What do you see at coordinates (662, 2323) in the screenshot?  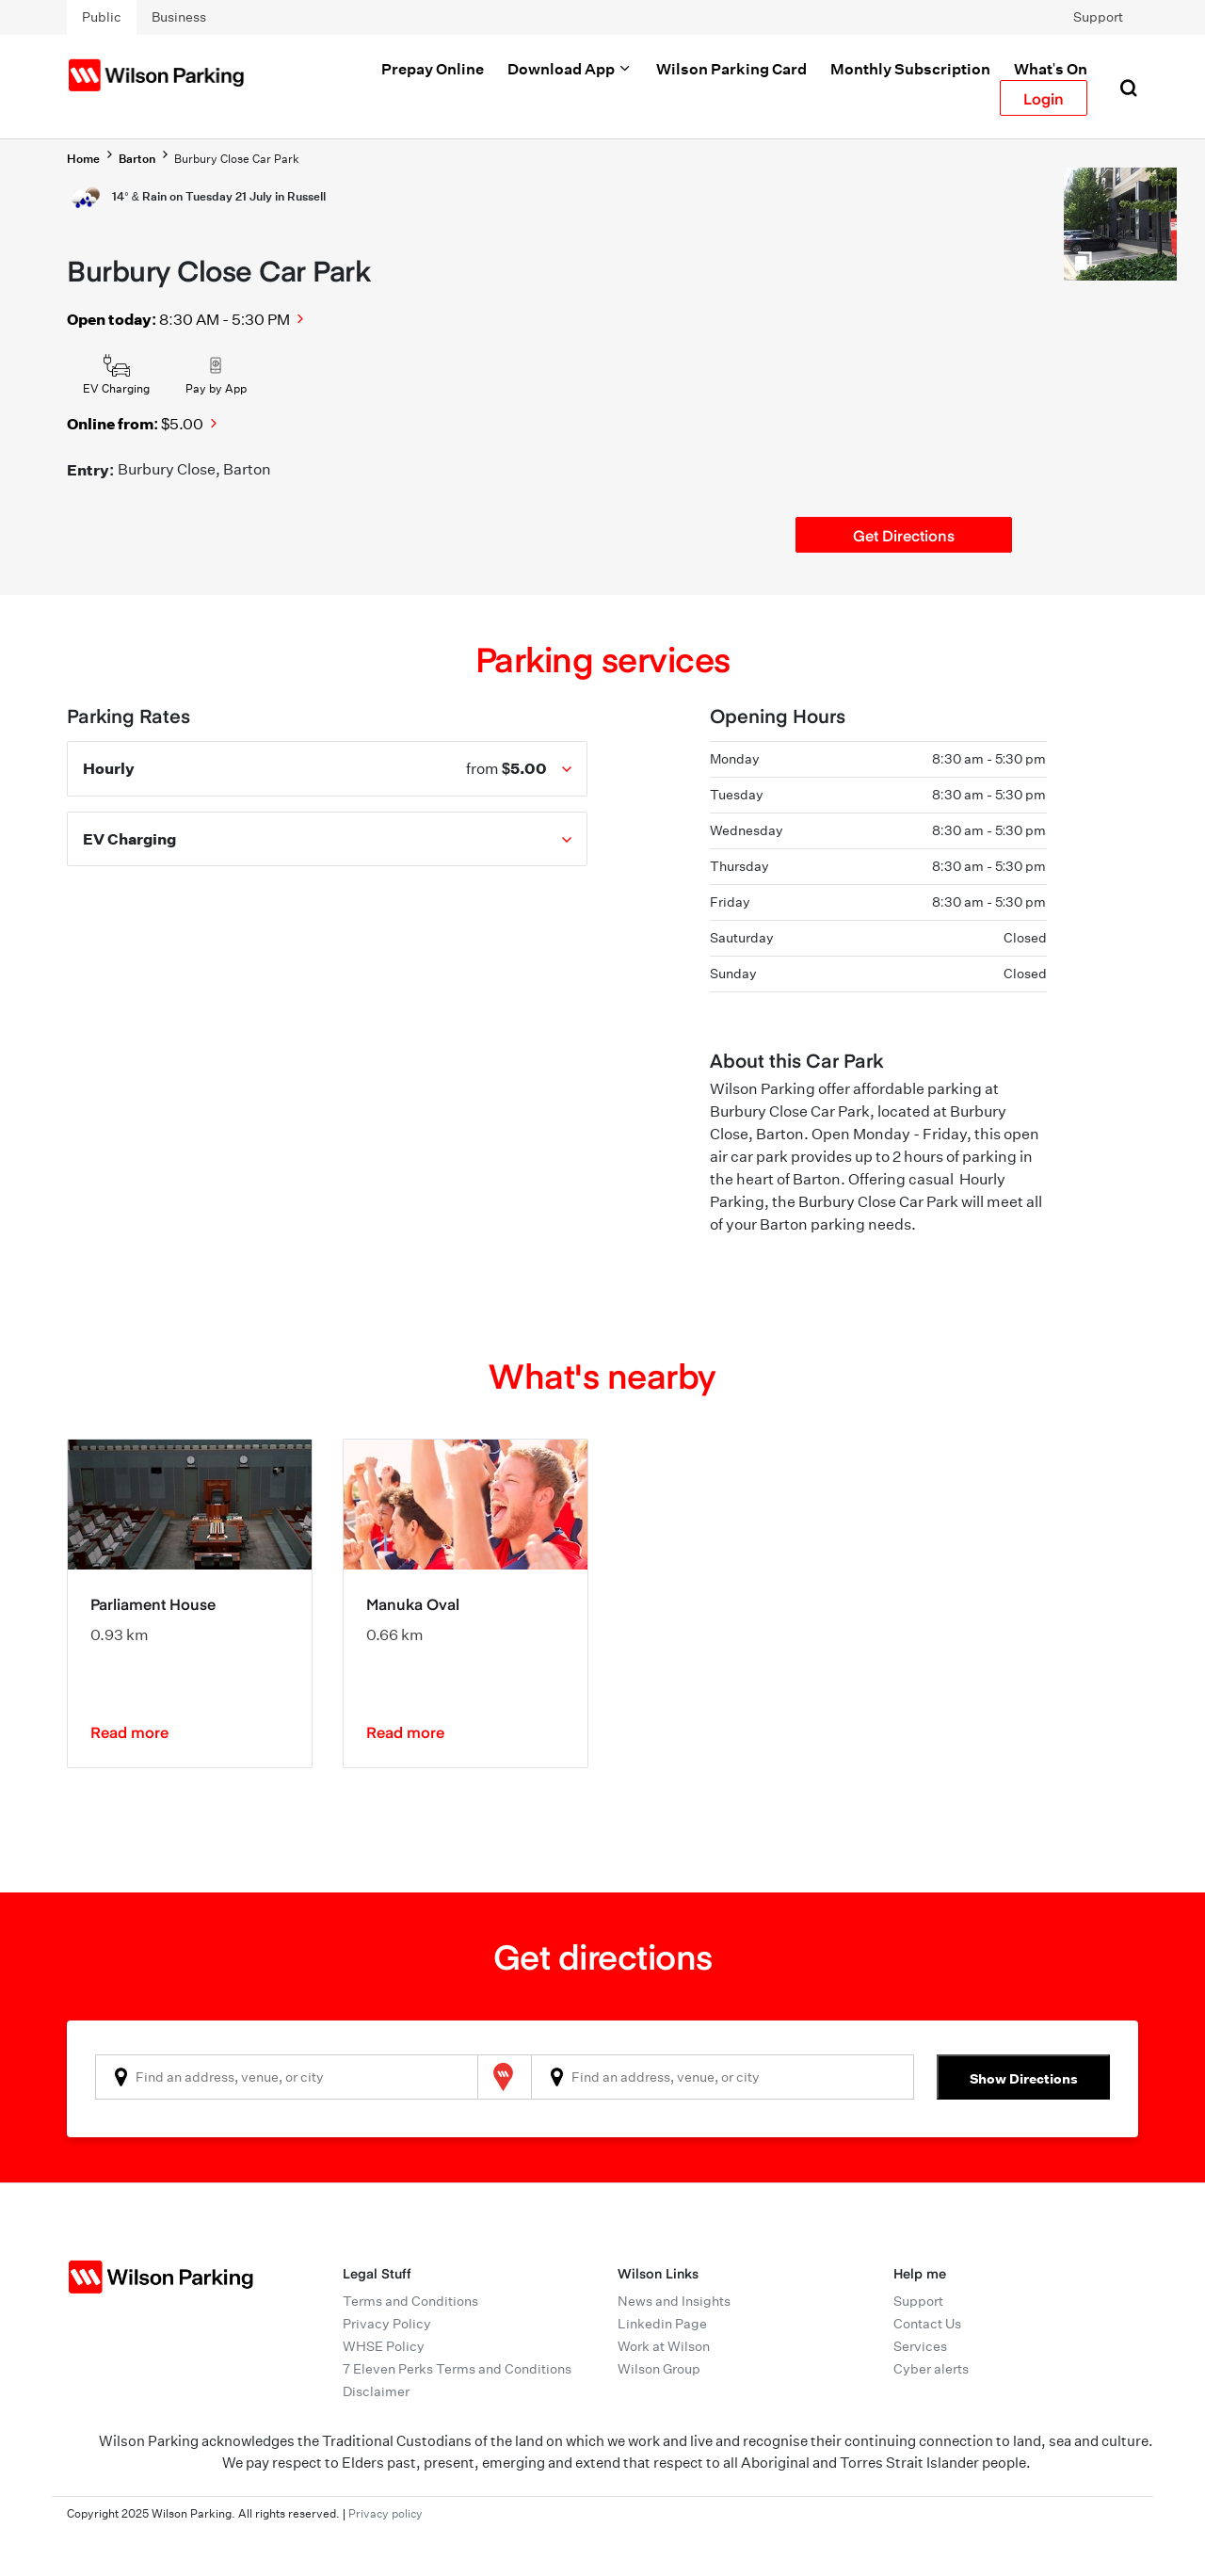 I see `Linkedin Page` at bounding box center [662, 2323].